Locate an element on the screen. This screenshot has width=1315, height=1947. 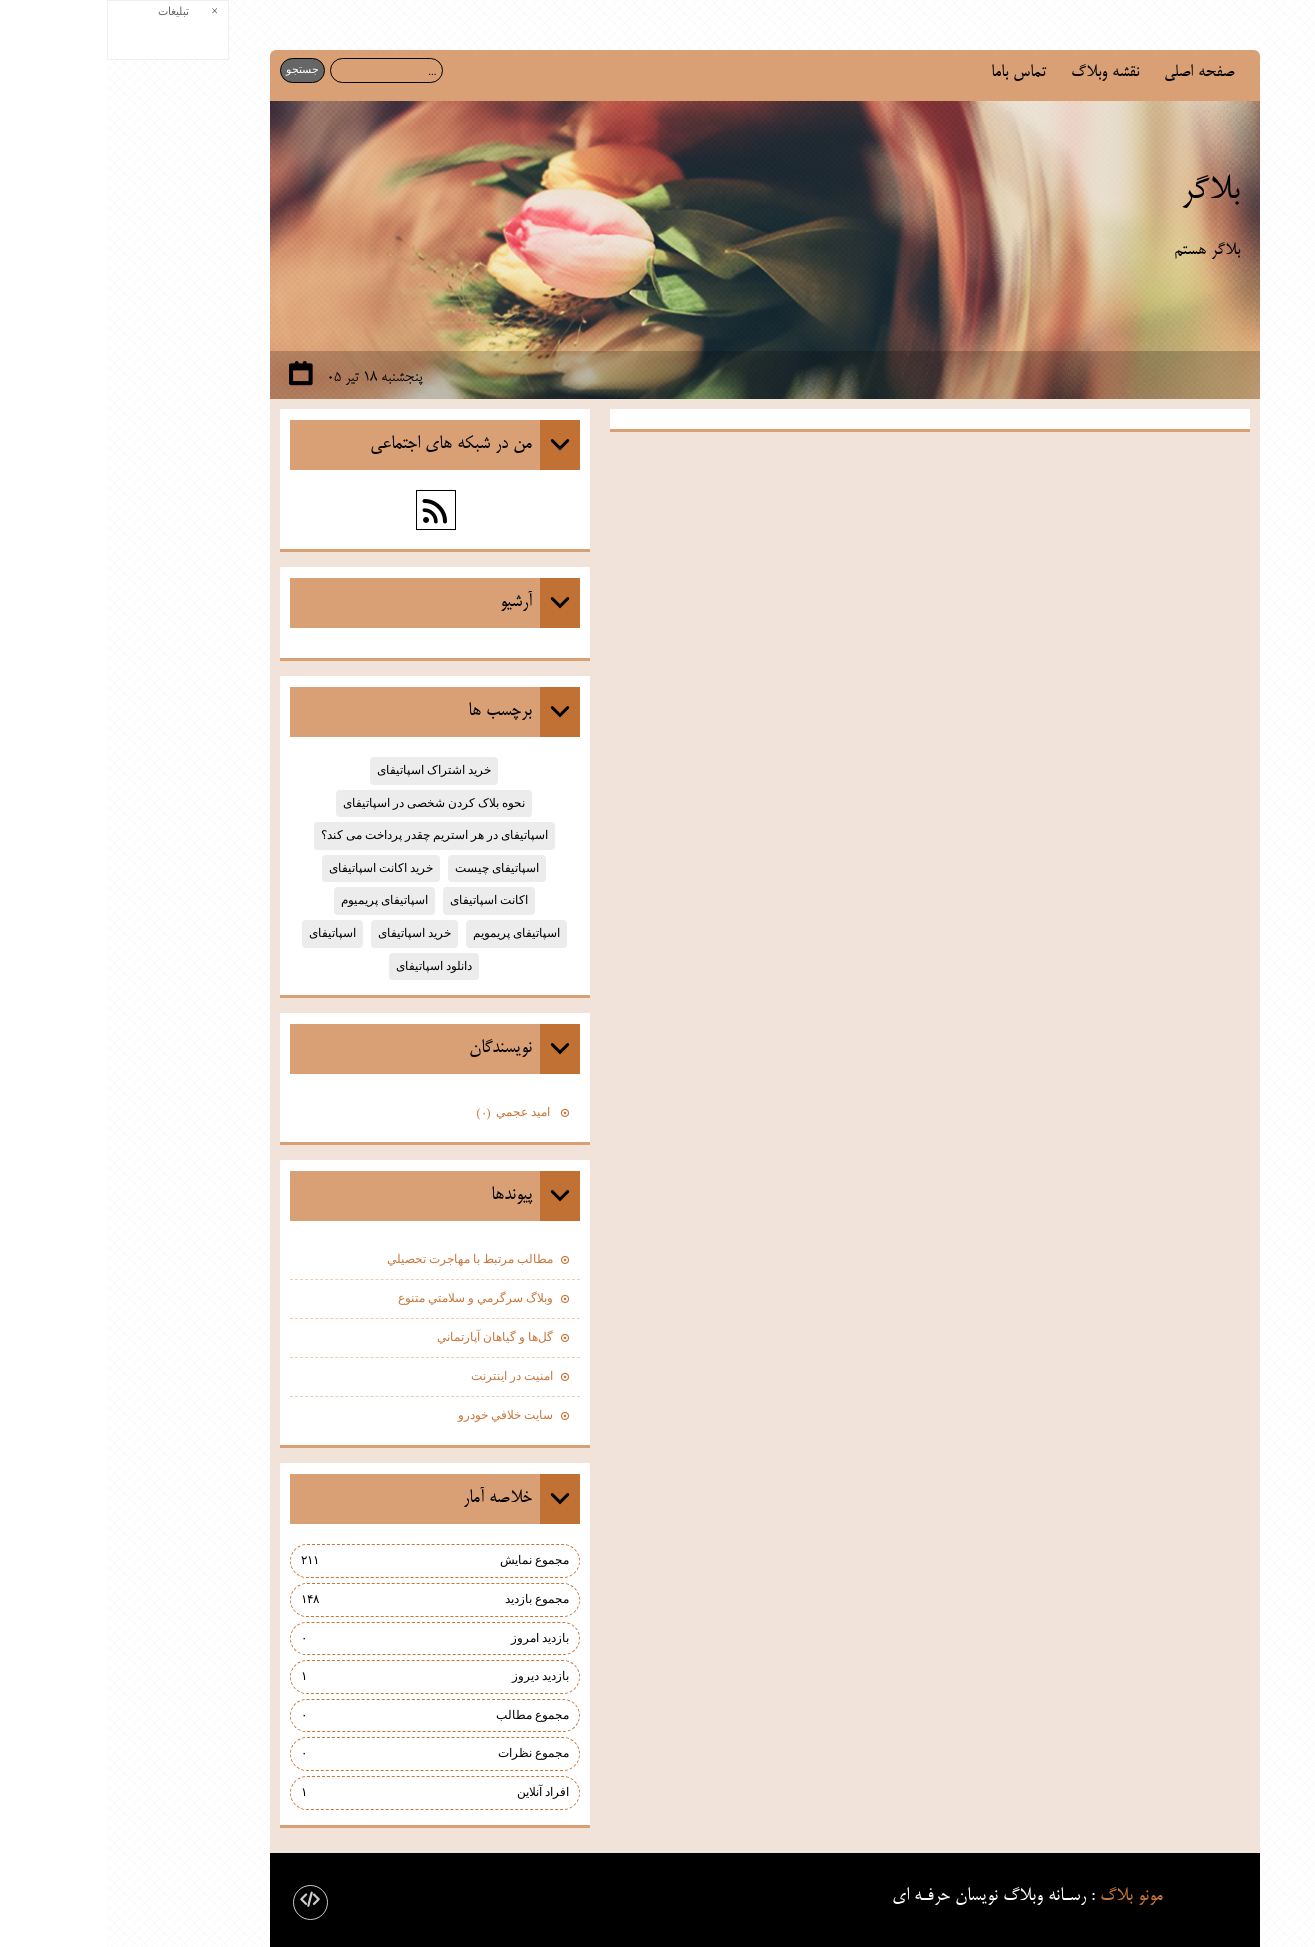
اسپاتیفای پریمویم is located at coordinates (409, 933).